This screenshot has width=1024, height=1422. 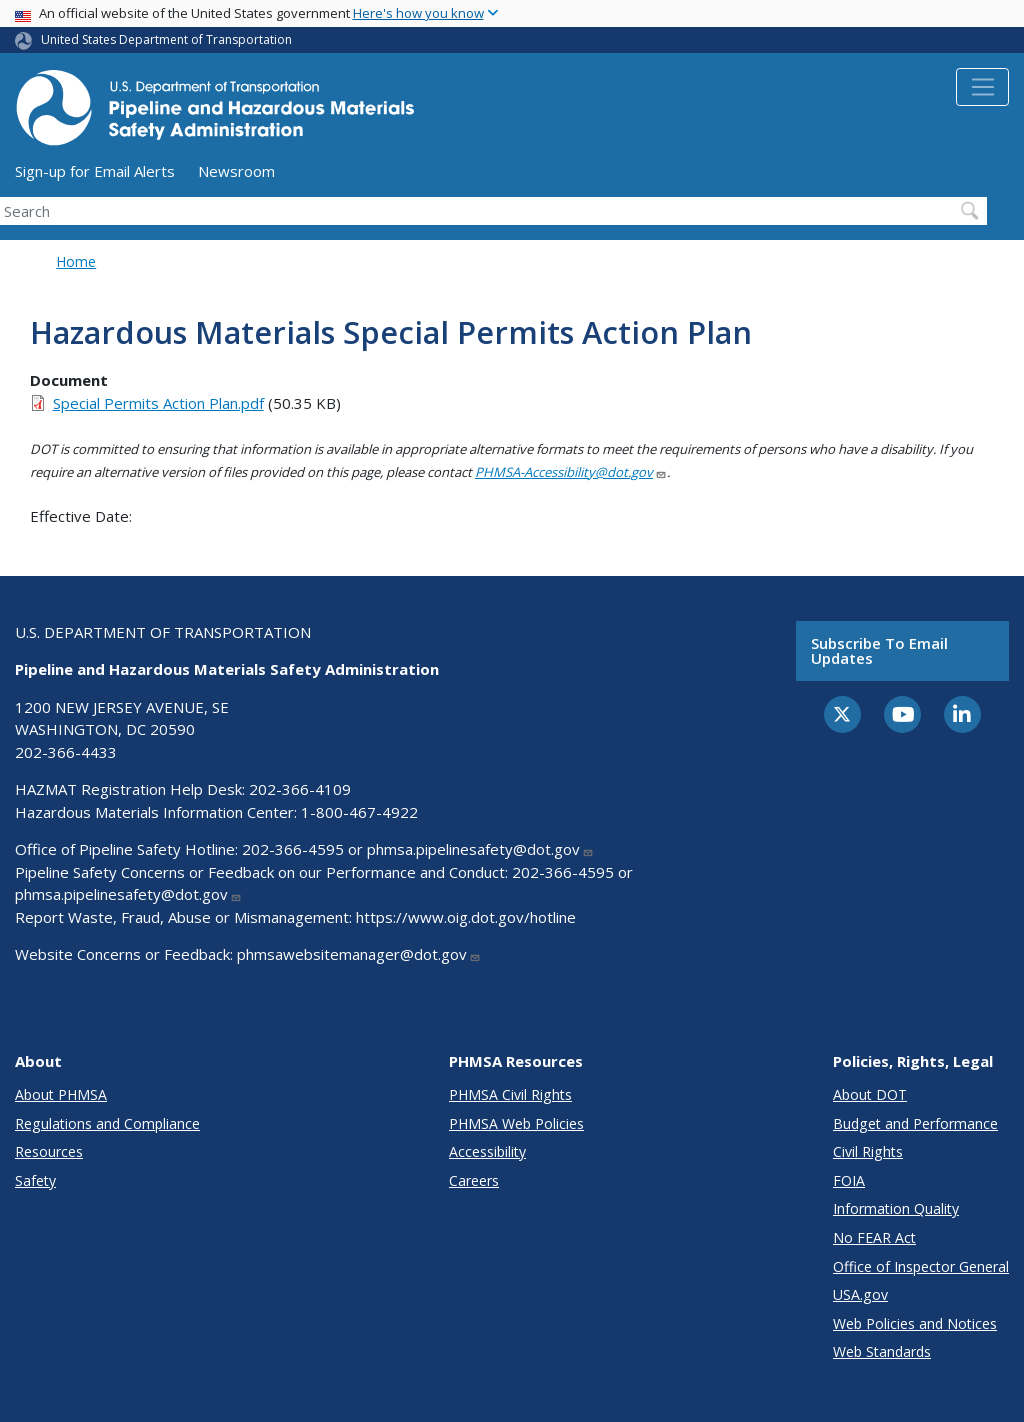 What do you see at coordinates (896, 1208) in the screenshot?
I see `Information Quality` at bounding box center [896, 1208].